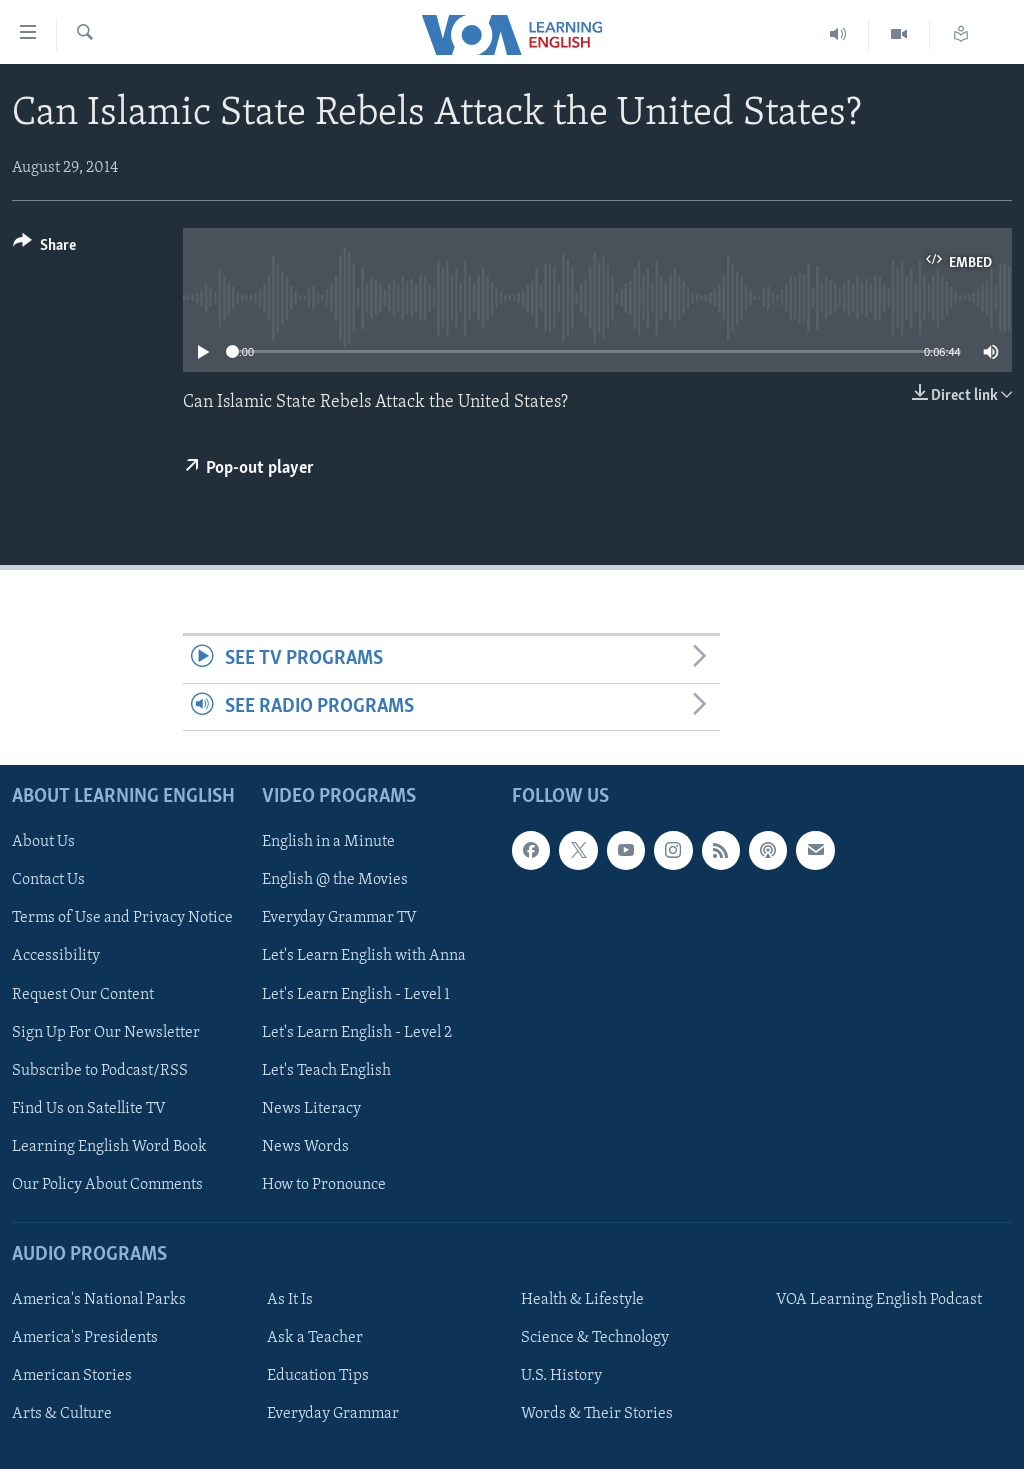 This screenshot has width=1024, height=1469. What do you see at coordinates (333, 1414) in the screenshot?
I see `Everyday Grammar` at bounding box center [333, 1414].